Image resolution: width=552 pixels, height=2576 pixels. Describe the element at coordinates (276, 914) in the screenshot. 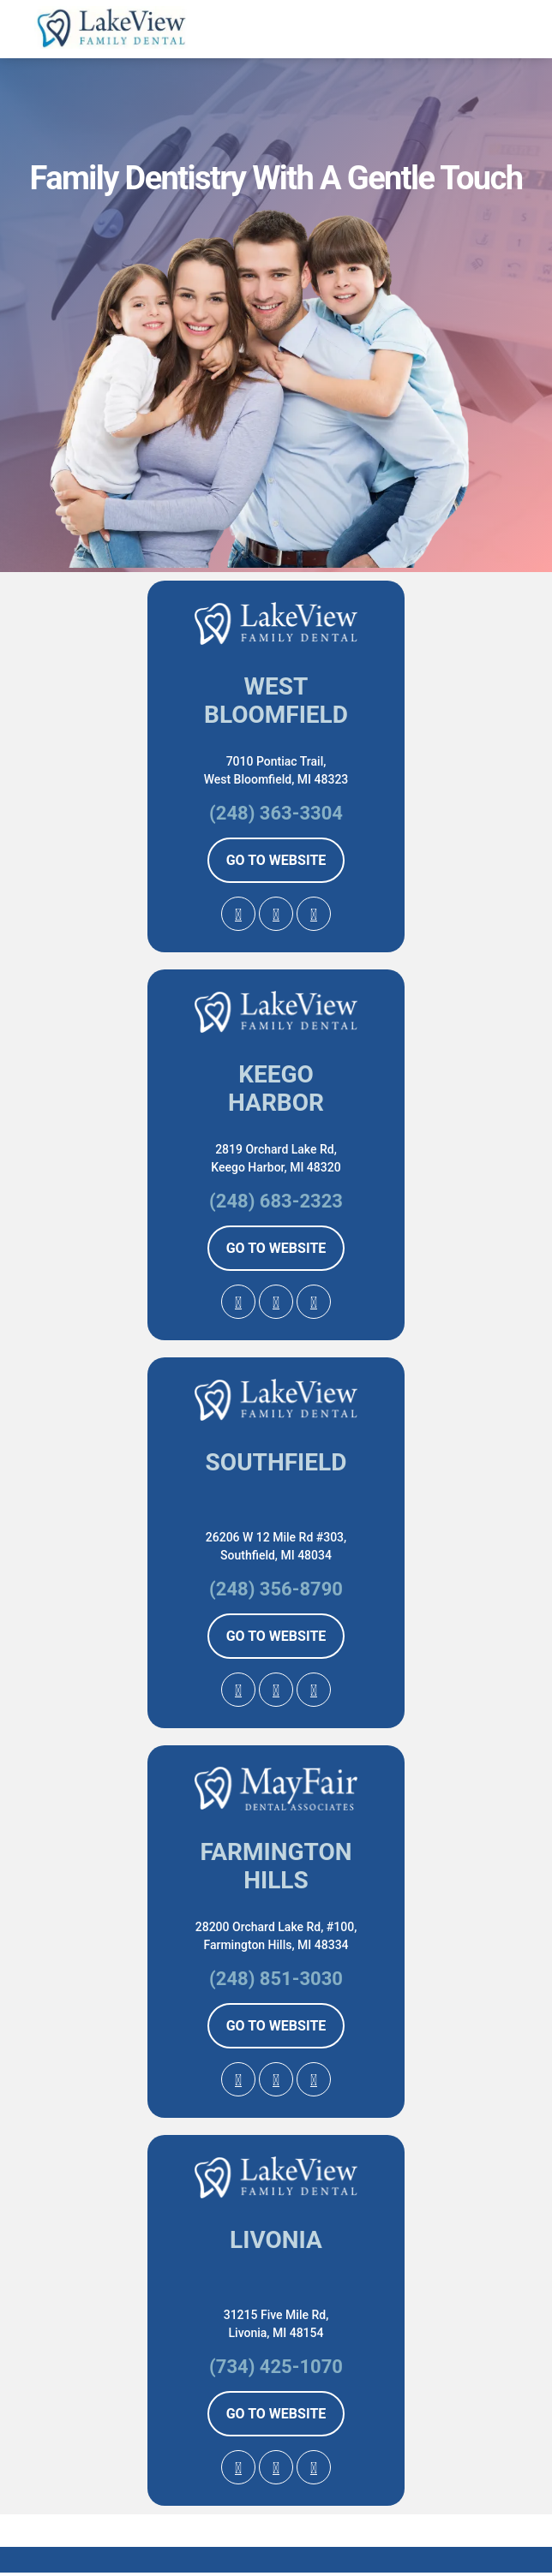

I see `[facebook Profile Page]` at that location.